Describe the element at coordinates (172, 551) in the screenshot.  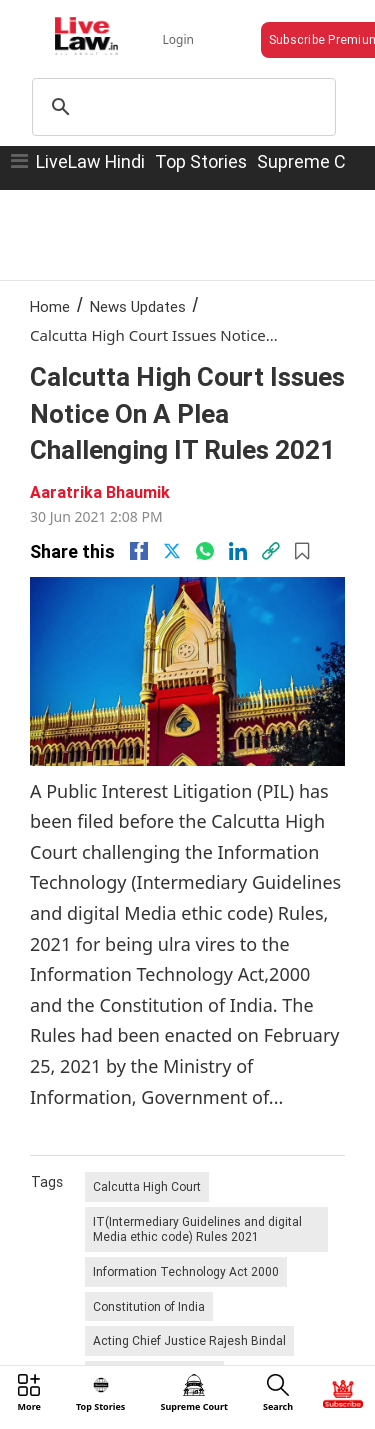
I see `[twitter]` at that location.